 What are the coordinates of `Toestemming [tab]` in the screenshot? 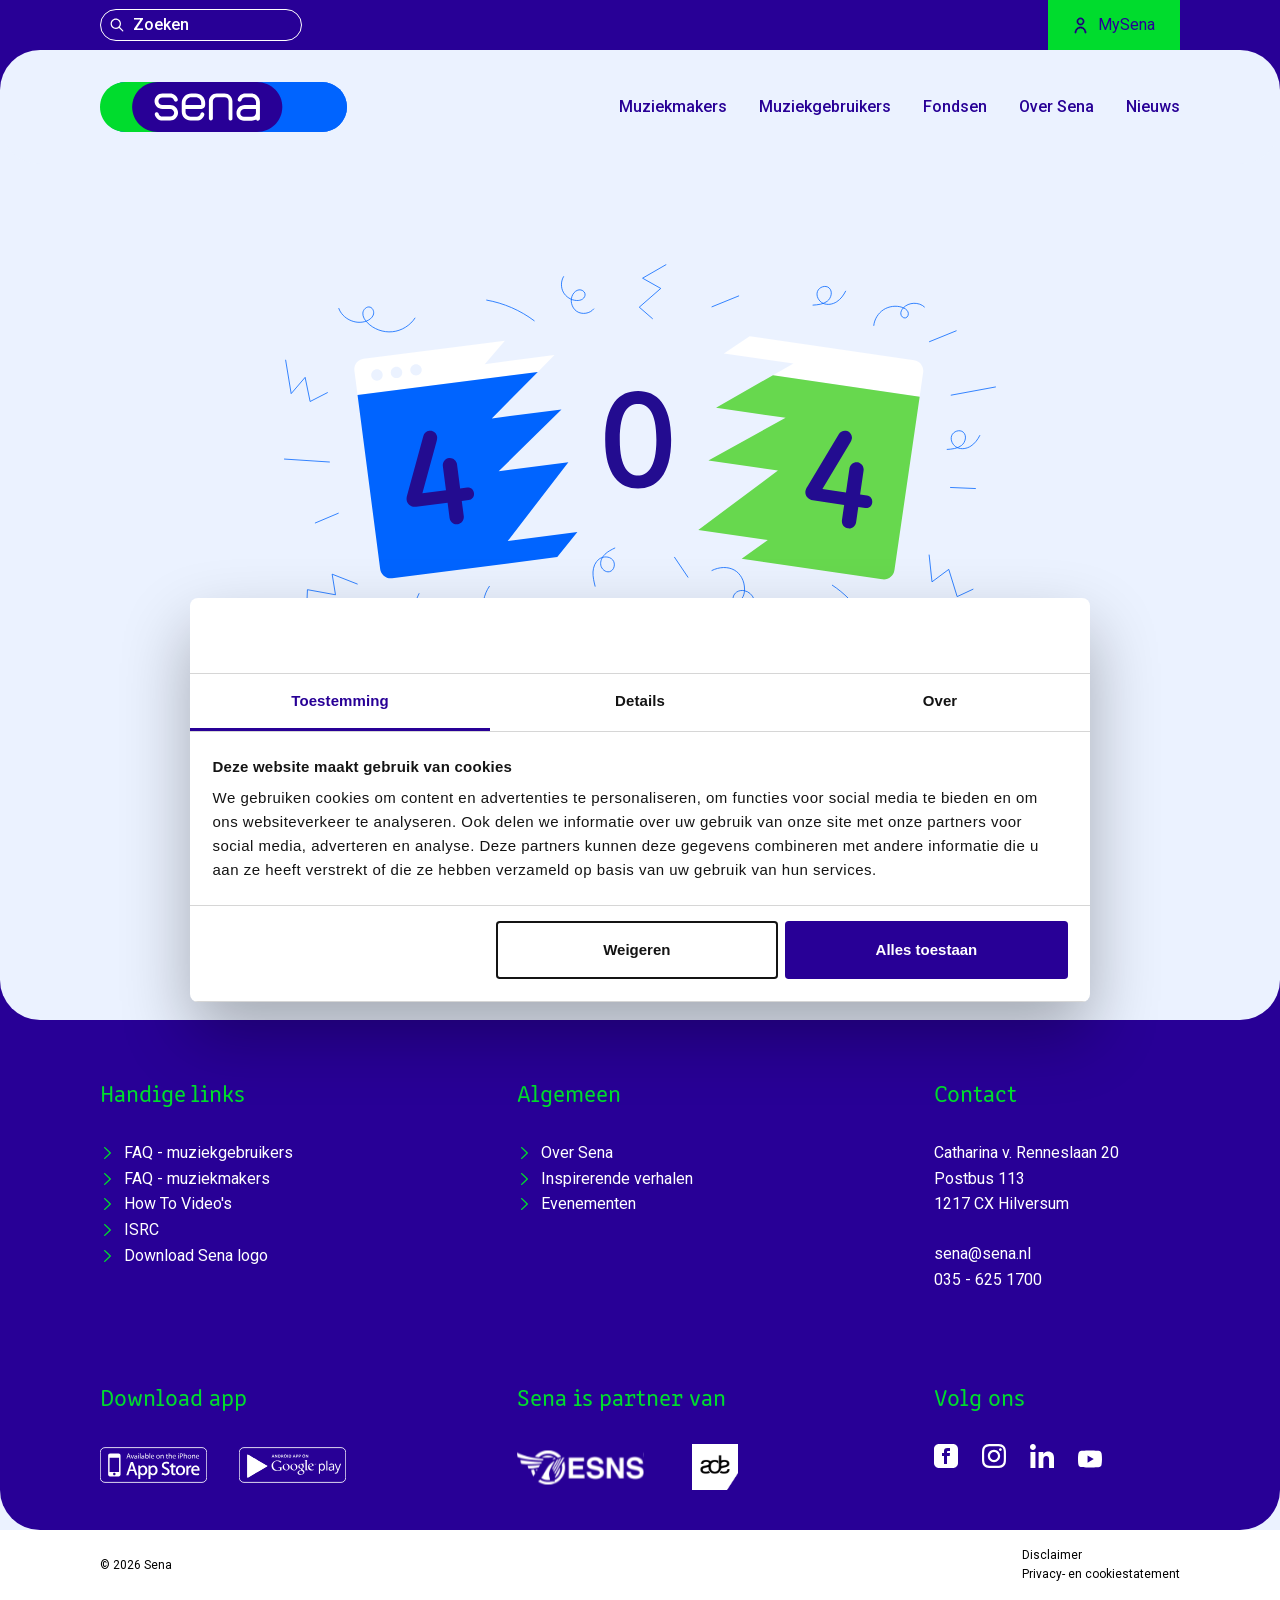 It's located at (340, 700).